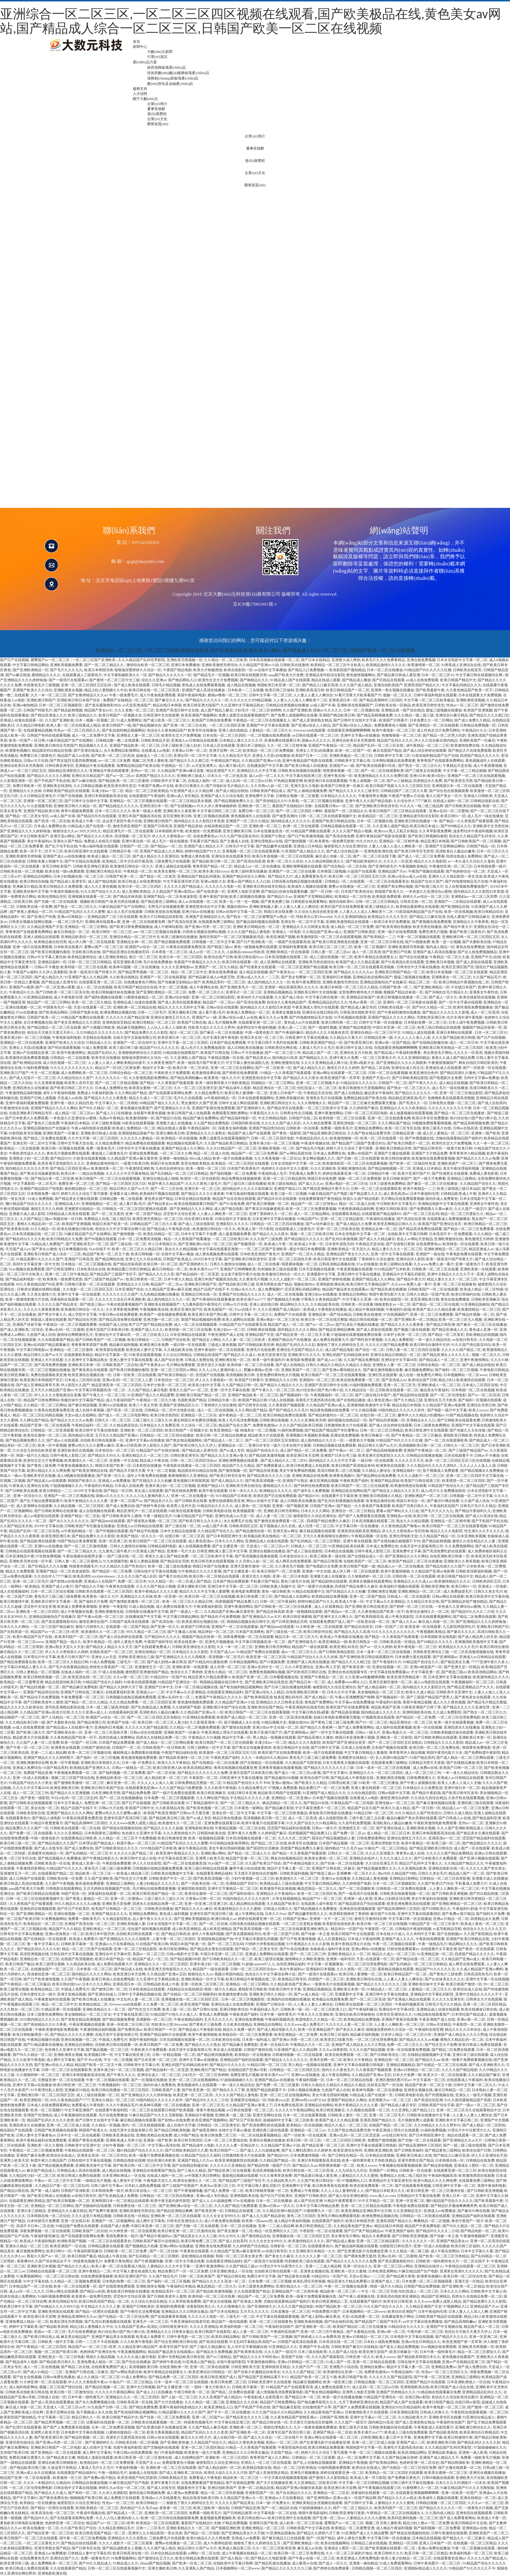 This screenshot has height=2576, width=510. Describe the element at coordinates (233, 1586) in the screenshot. I see `亚洲日本中文字幕一区二区三区` at that location.